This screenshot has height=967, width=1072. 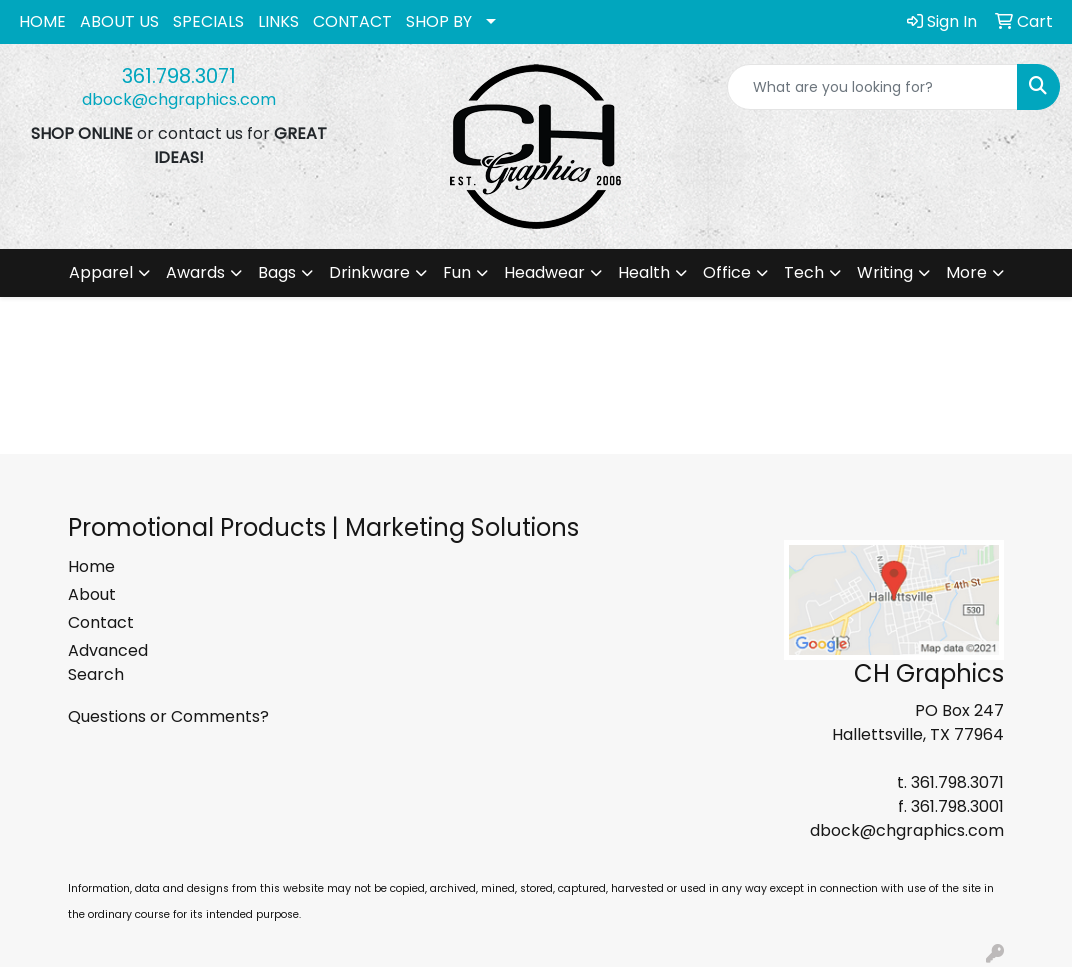 I want to click on Home, so click(x=91, y=566).